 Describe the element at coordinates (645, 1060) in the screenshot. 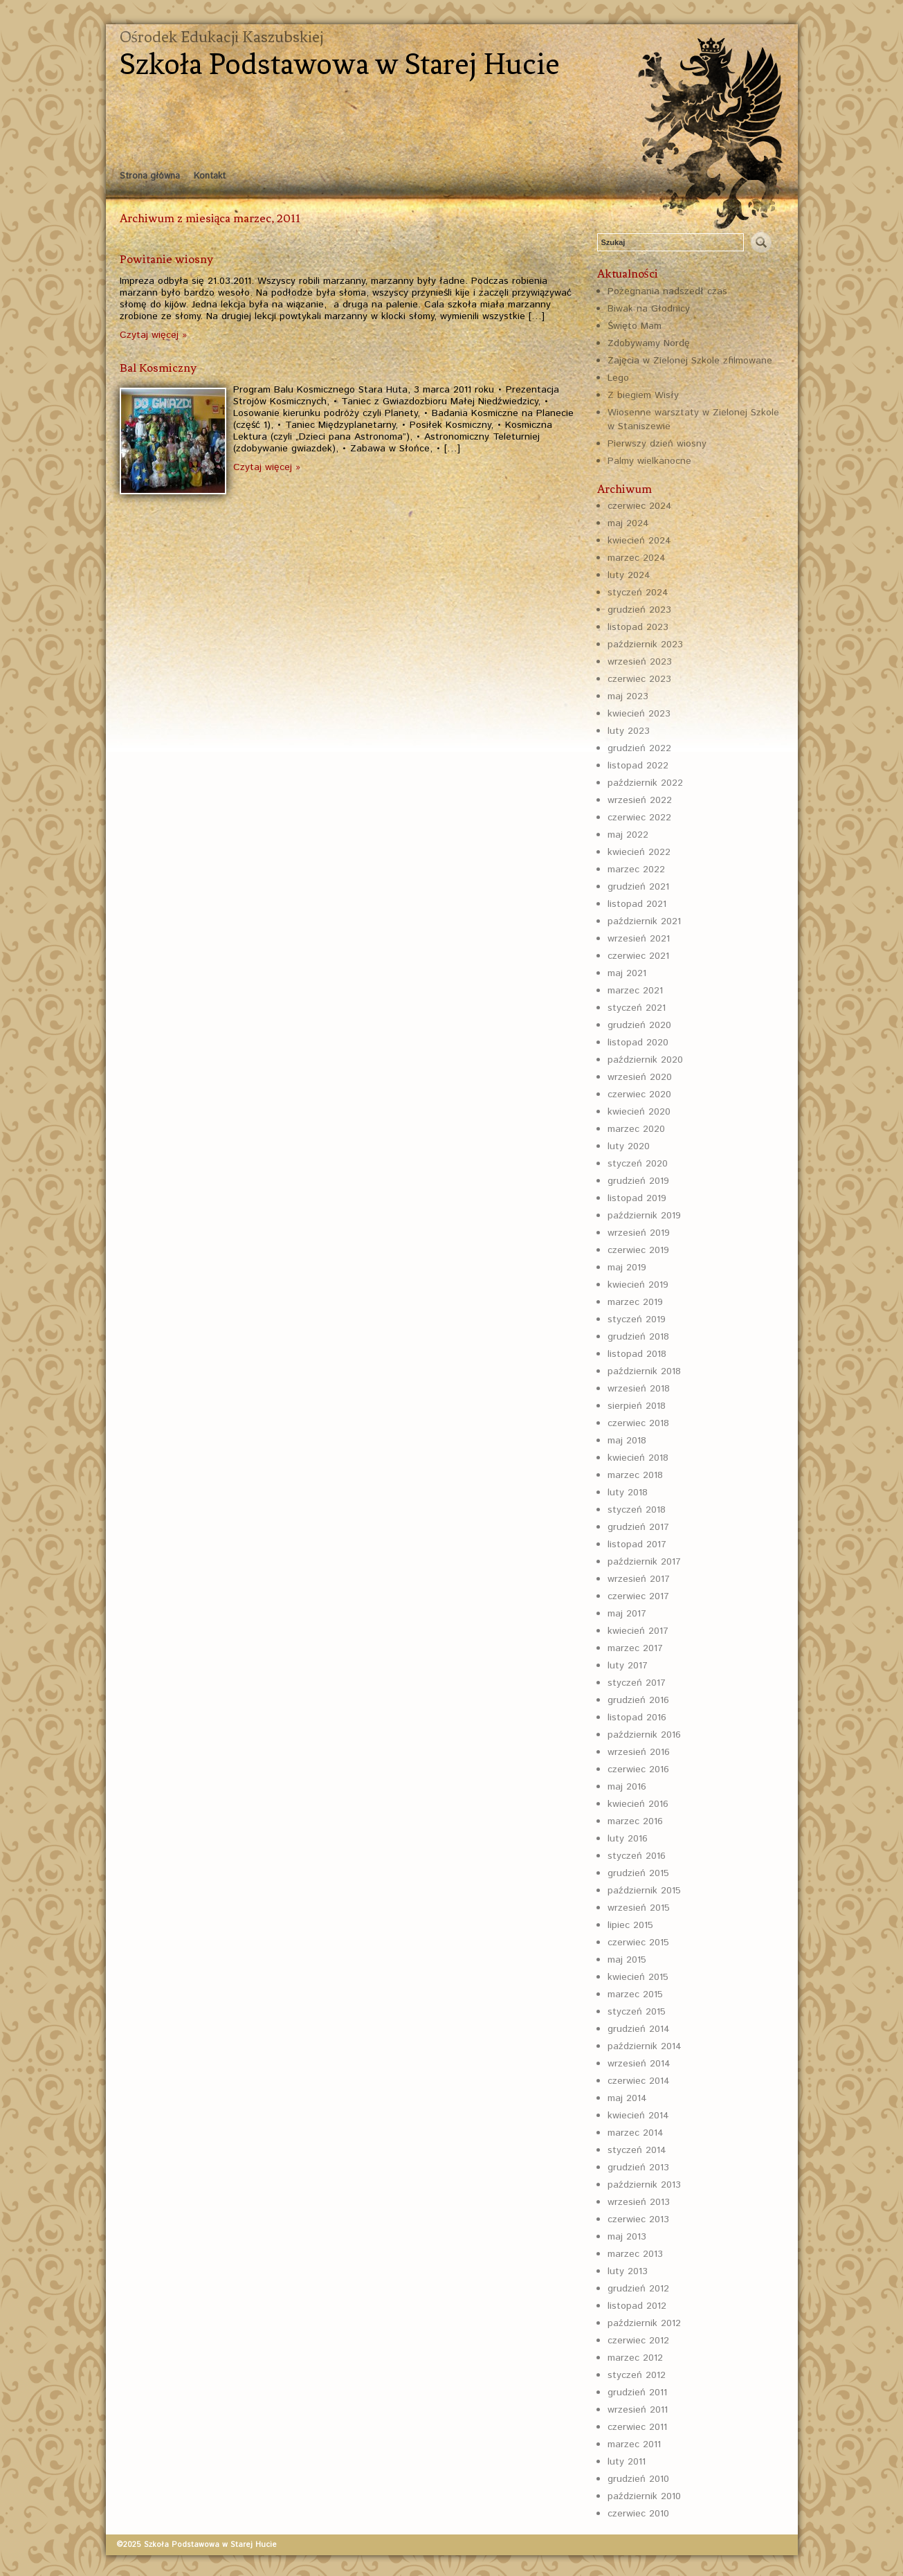

I see `październik 2020` at that location.